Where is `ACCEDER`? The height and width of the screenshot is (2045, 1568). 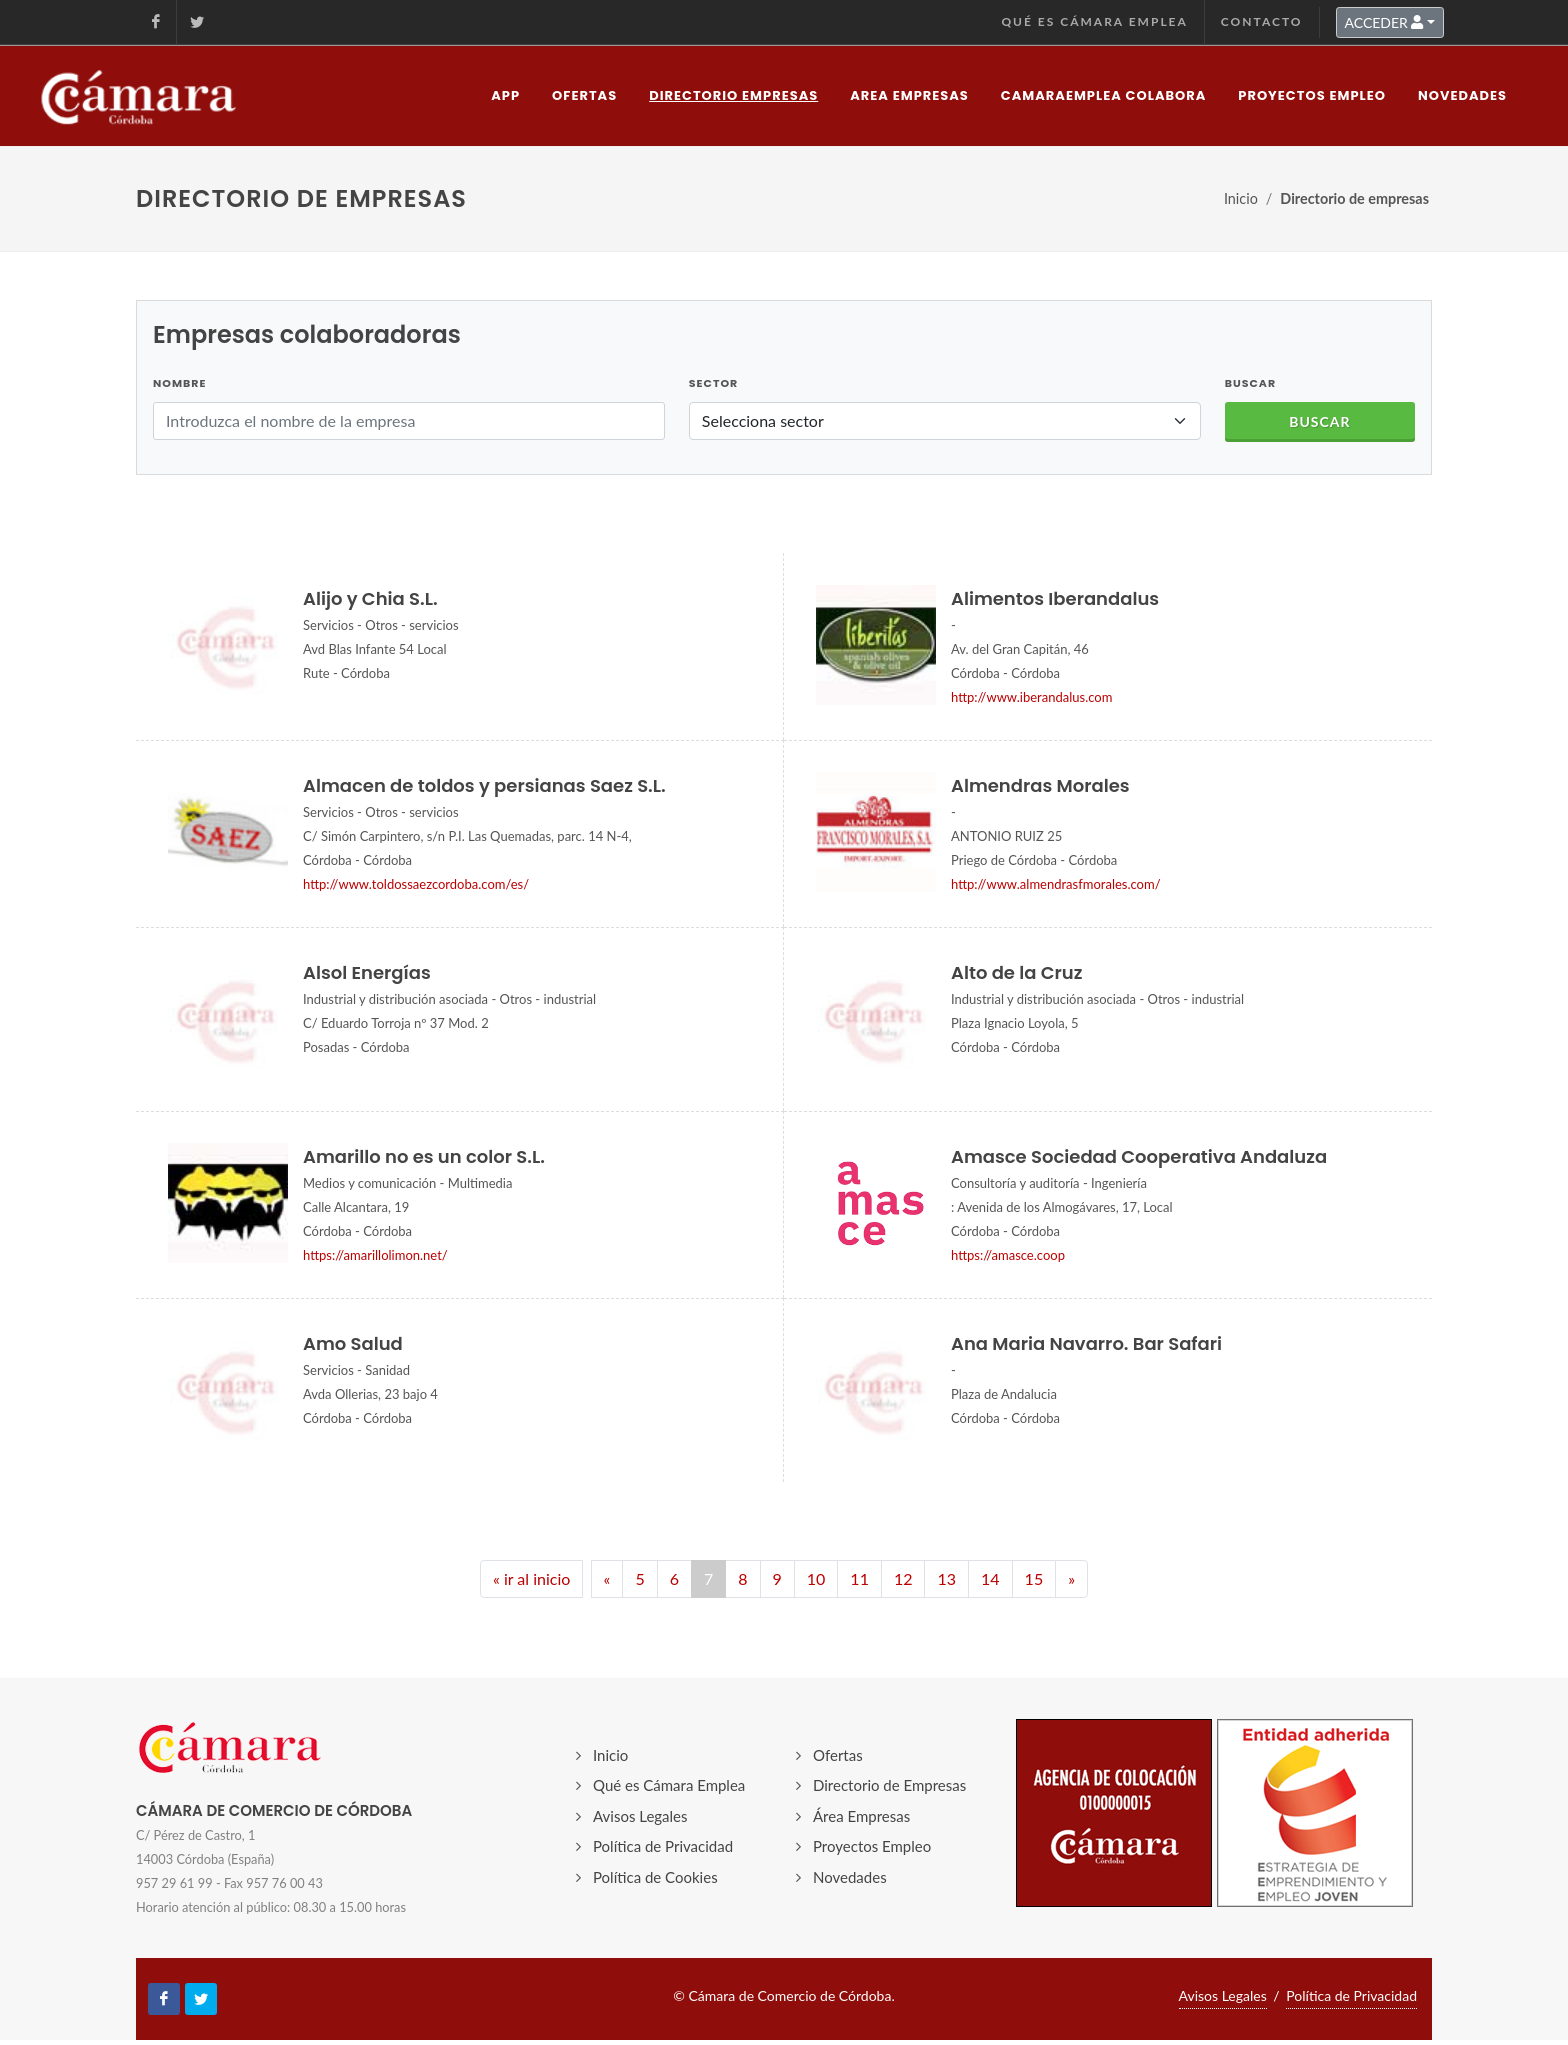
ACCEDER is located at coordinates (1384, 22).